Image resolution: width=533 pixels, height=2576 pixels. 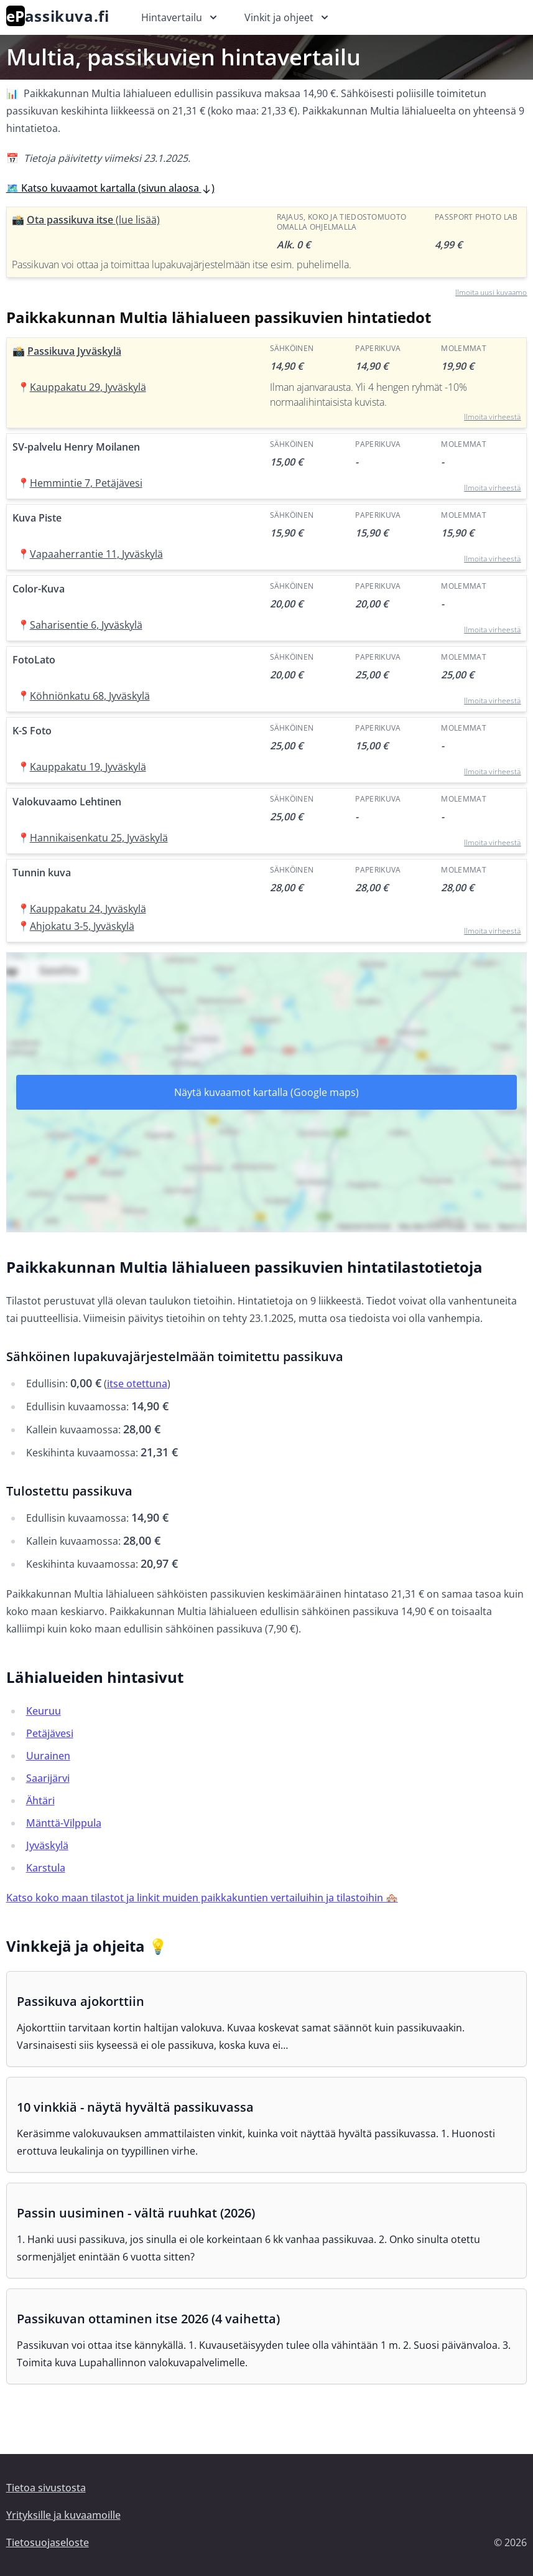 I want to click on Karstula, so click(x=45, y=1868).